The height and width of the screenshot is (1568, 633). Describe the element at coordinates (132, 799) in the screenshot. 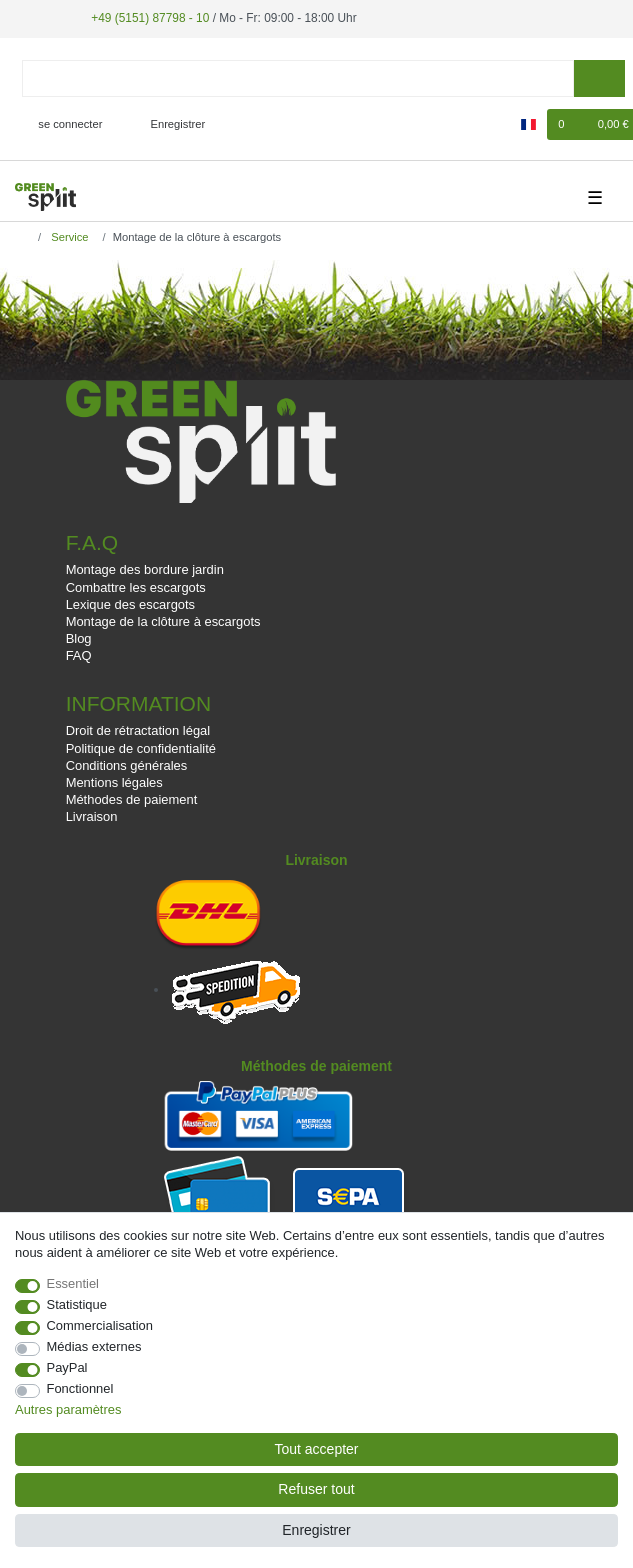

I see `Méthodes de paiement` at that location.